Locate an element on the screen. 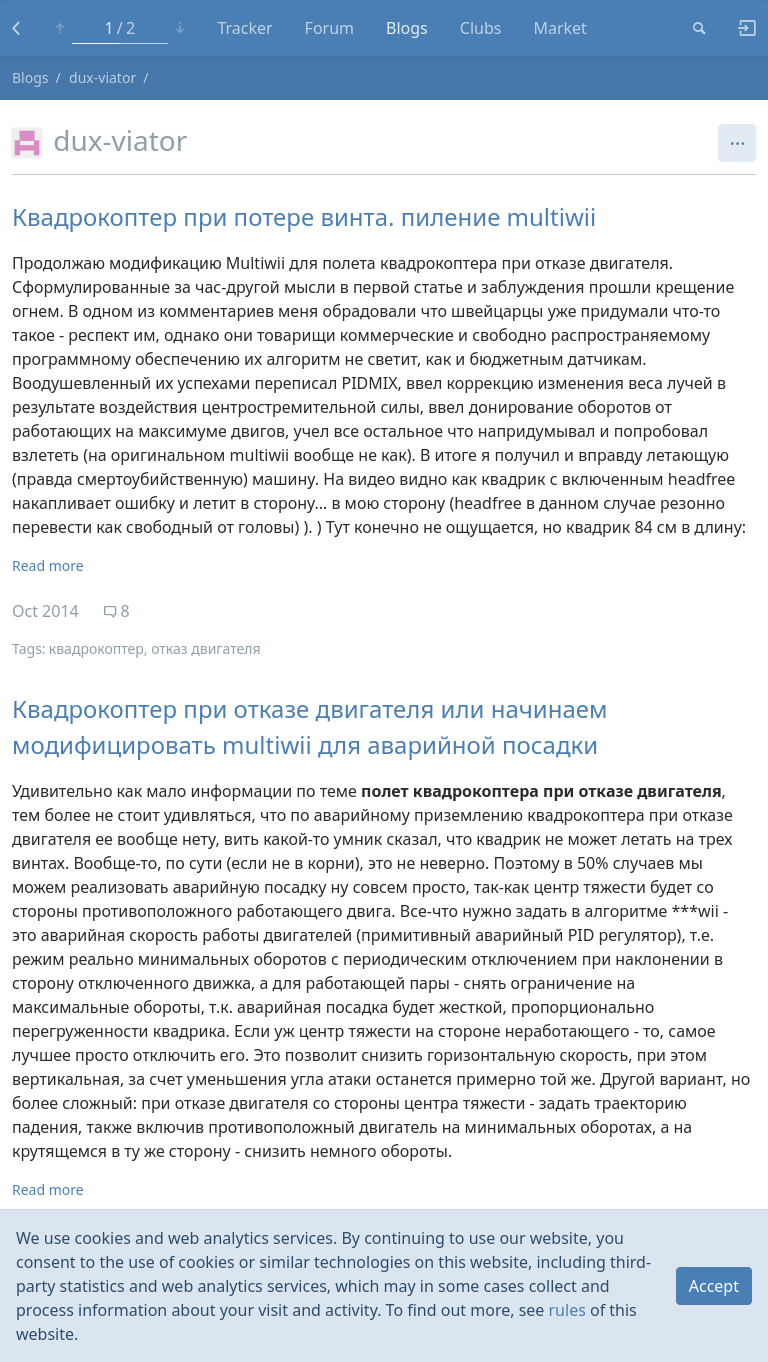 This screenshot has width=768, height=1362. квадрокоптер is located at coordinates (96, 648).